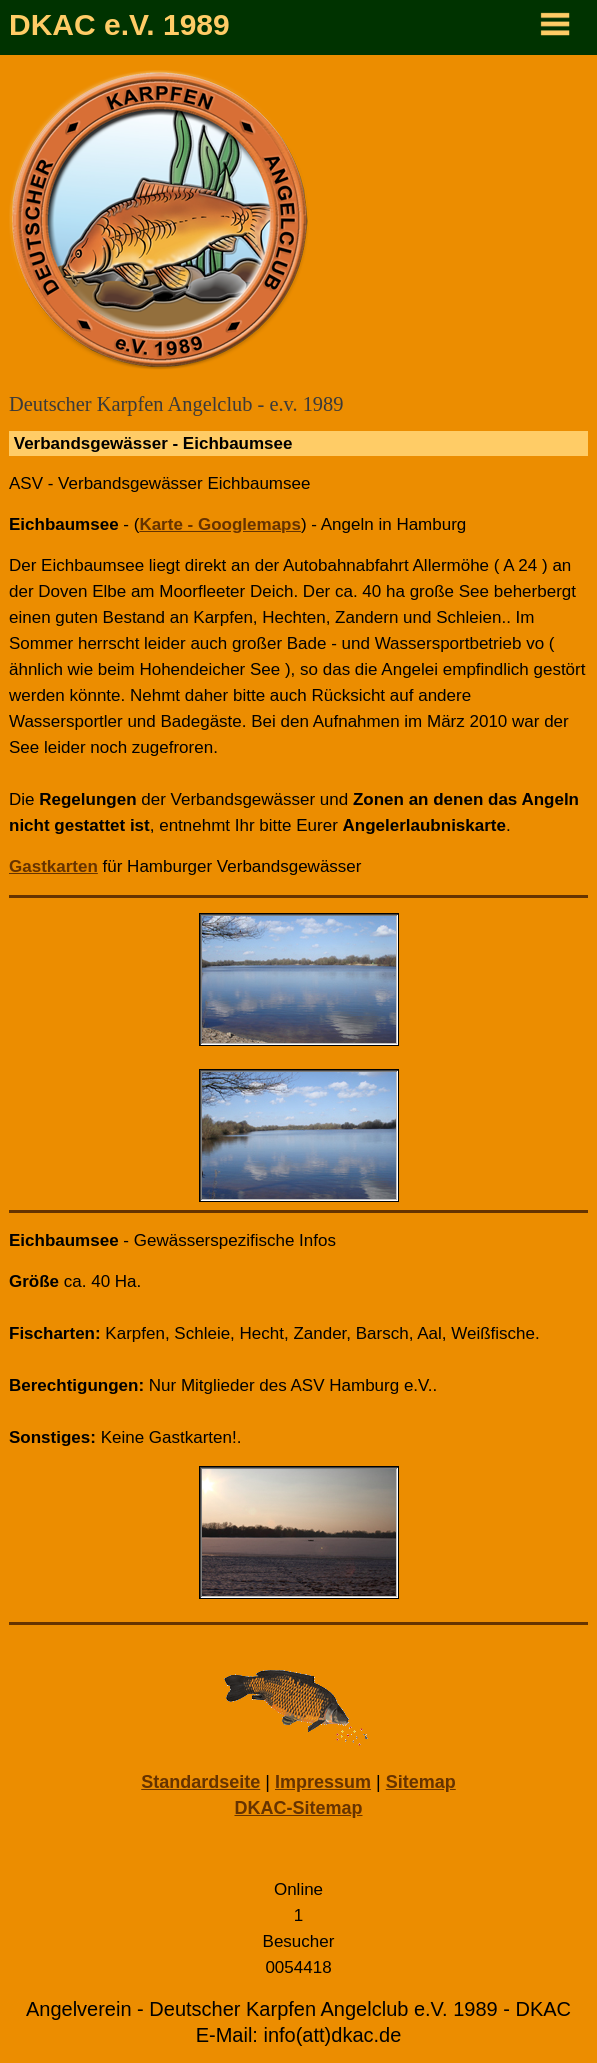 This screenshot has width=597, height=2063. What do you see at coordinates (323, 1782) in the screenshot?
I see `Impressum` at bounding box center [323, 1782].